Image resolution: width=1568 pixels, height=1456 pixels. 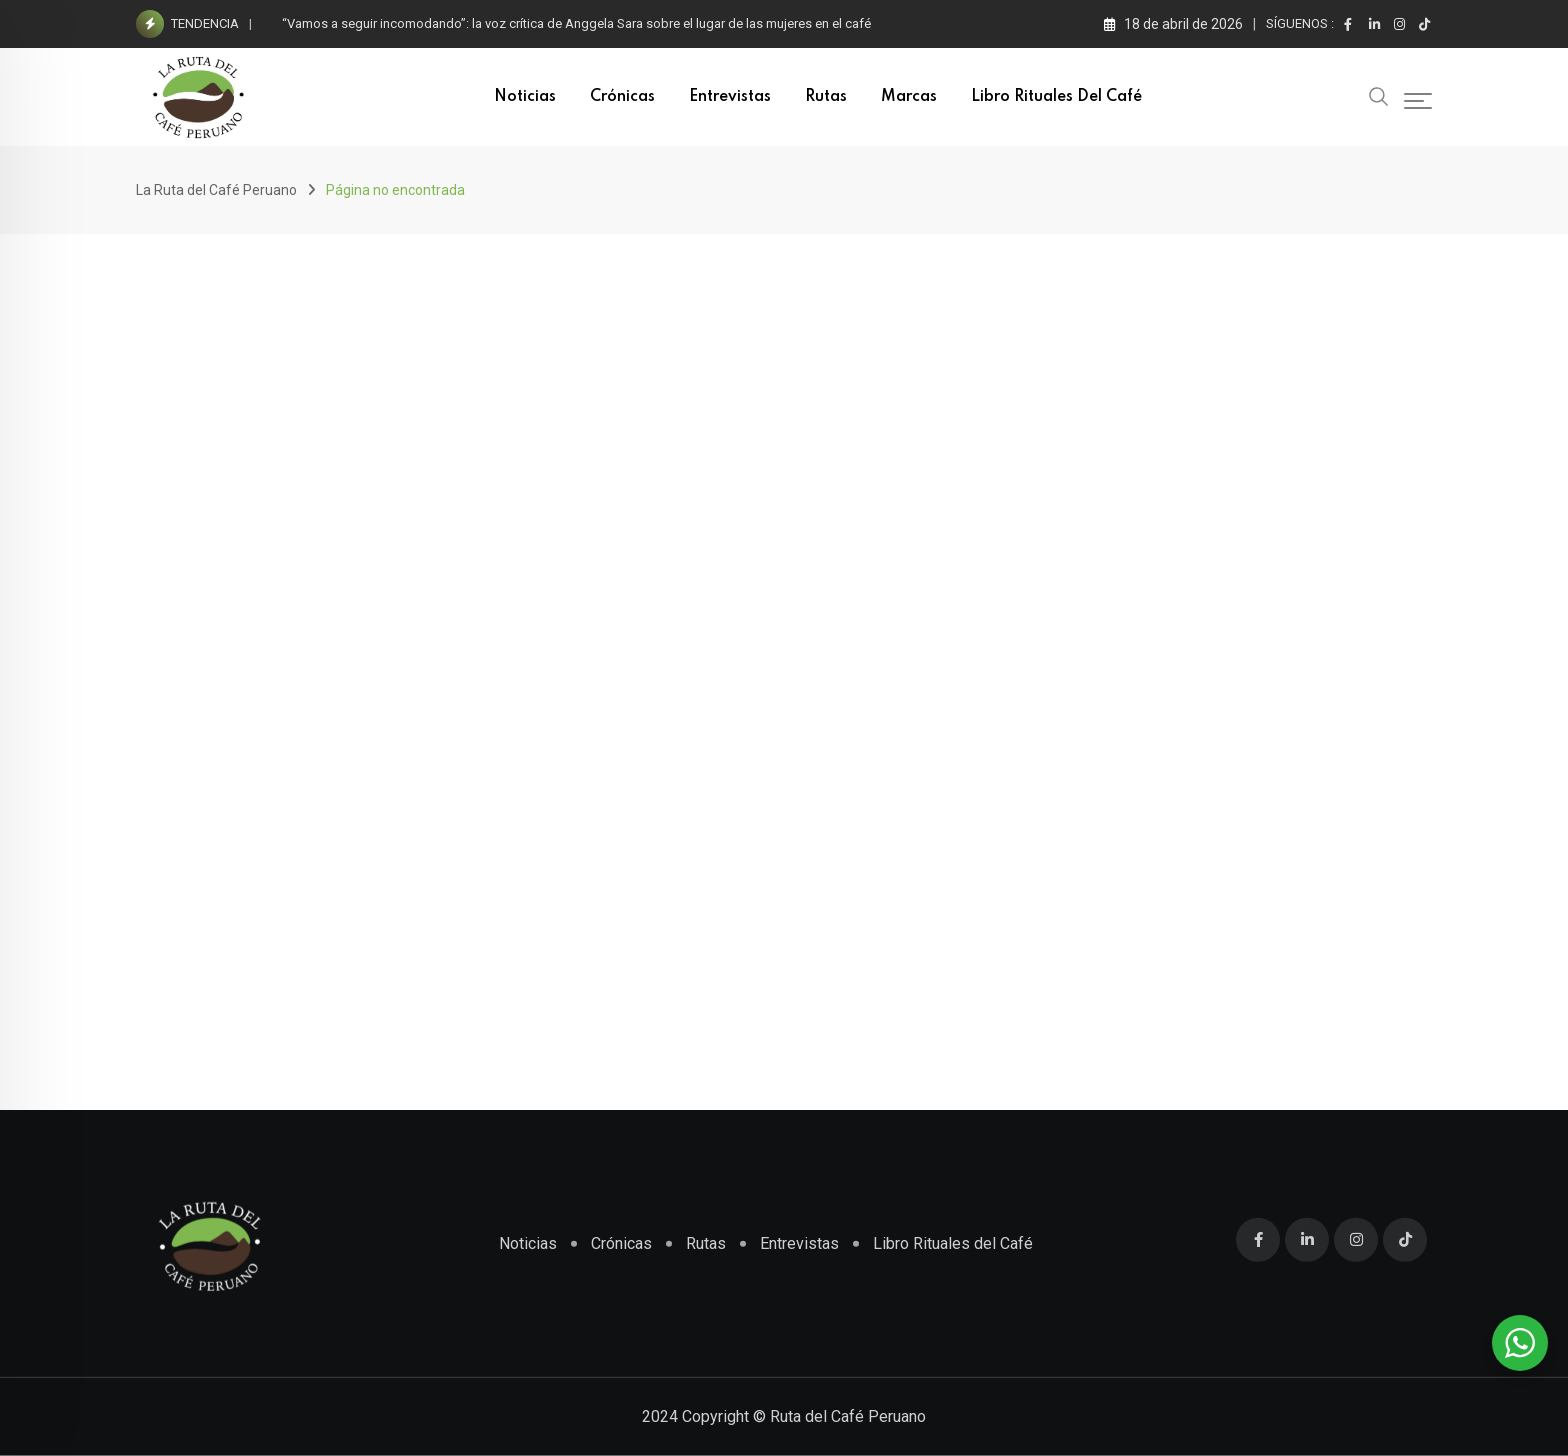 What do you see at coordinates (525, 97) in the screenshot?
I see `Noticias` at bounding box center [525, 97].